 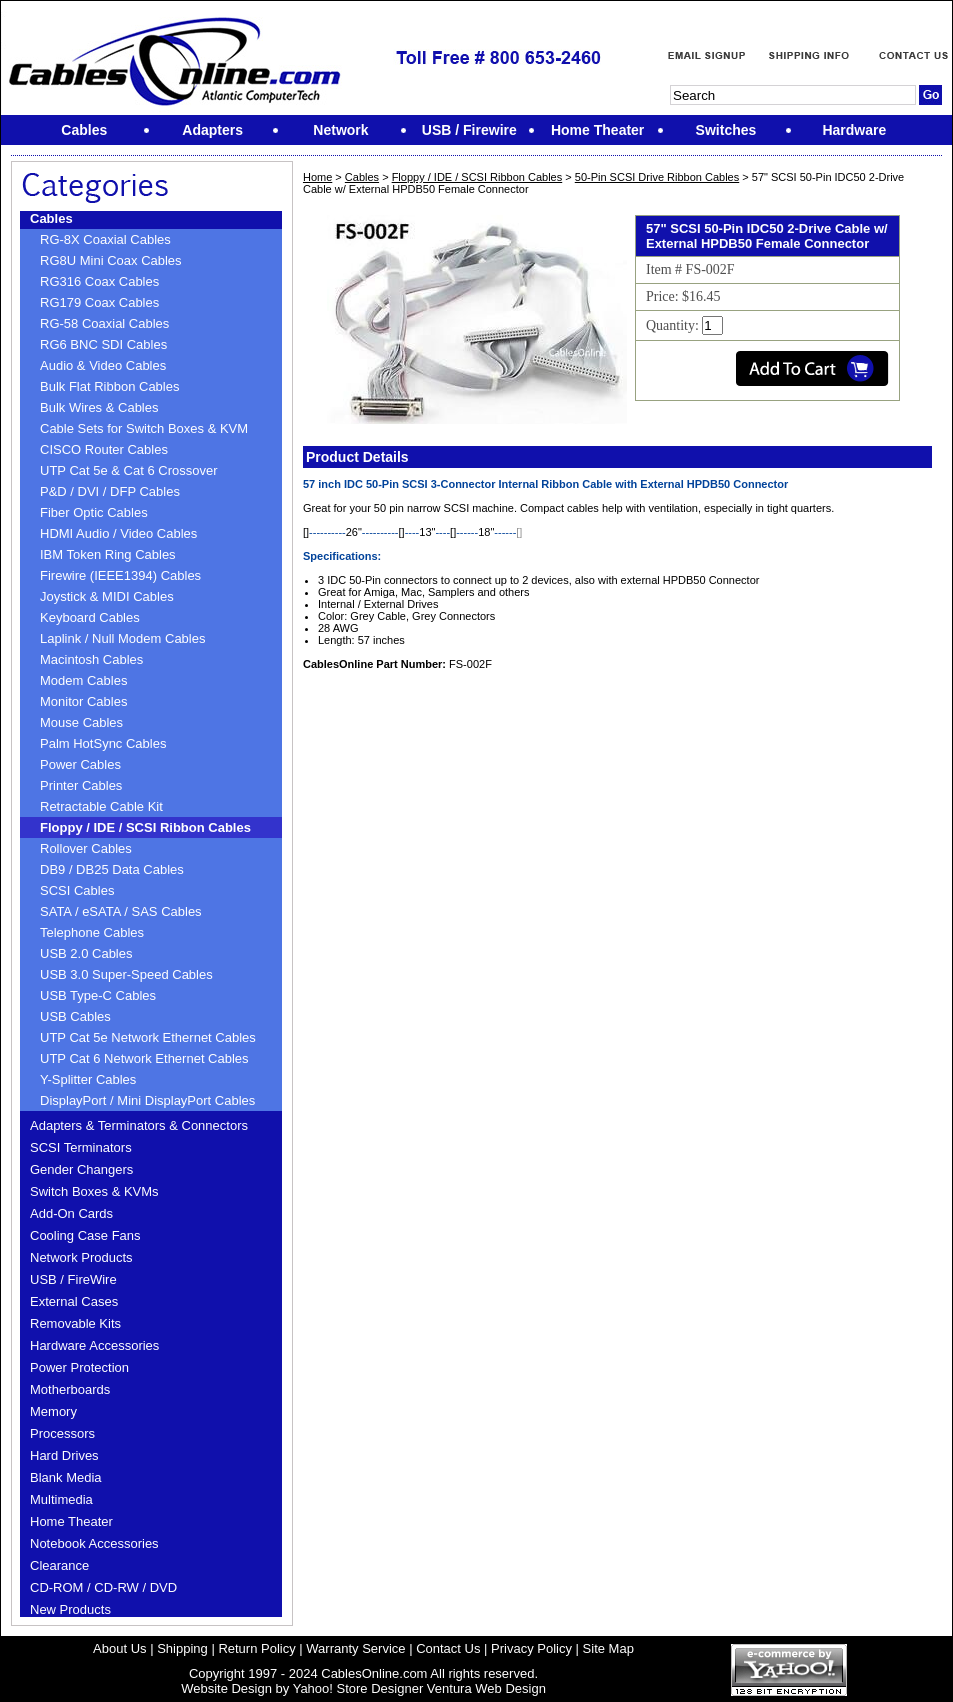 I want to click on Palm HotSync Cables, so click(x=103, y=743).